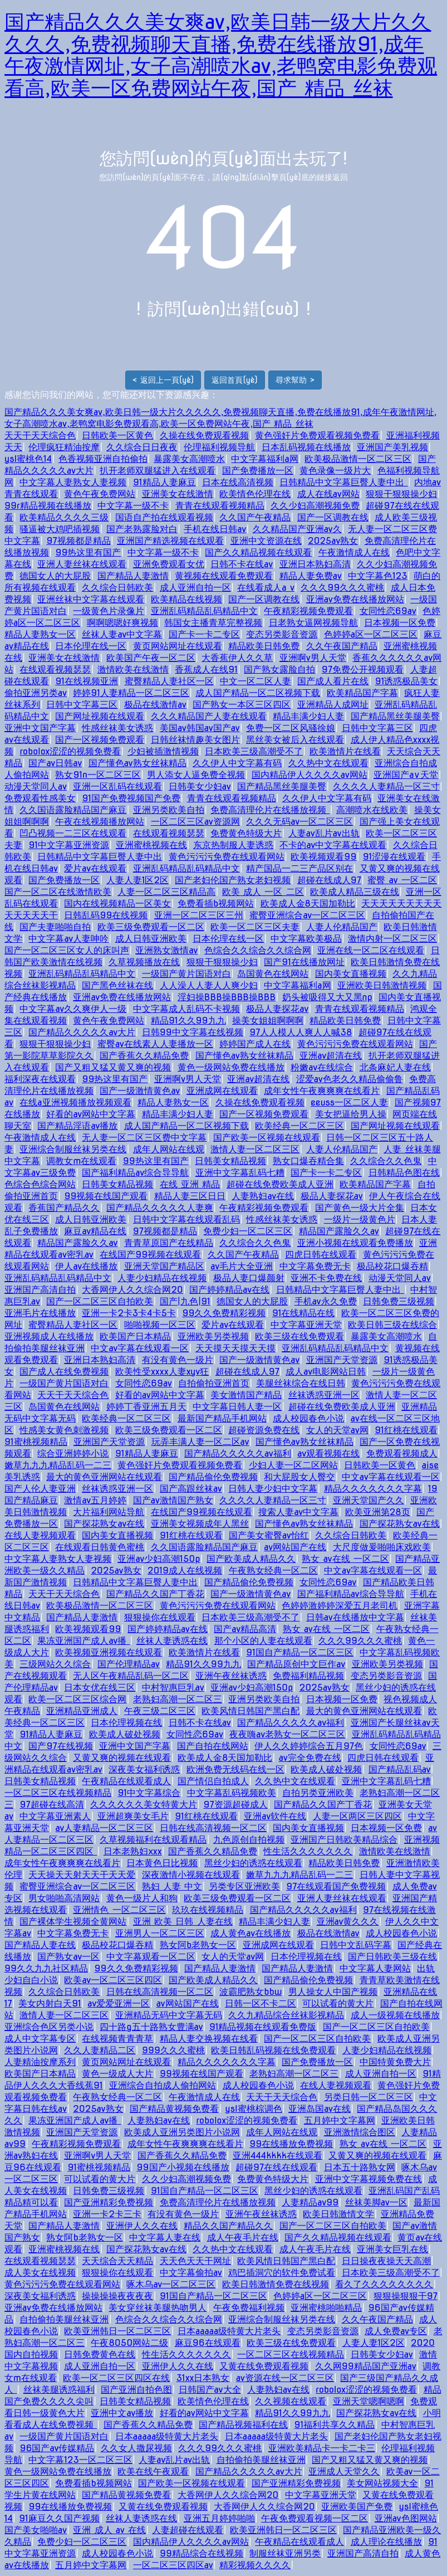 The image size is (447, 2576). I want to click on 黑丝少妇的诱惑在线观看, so click(253, 1863).